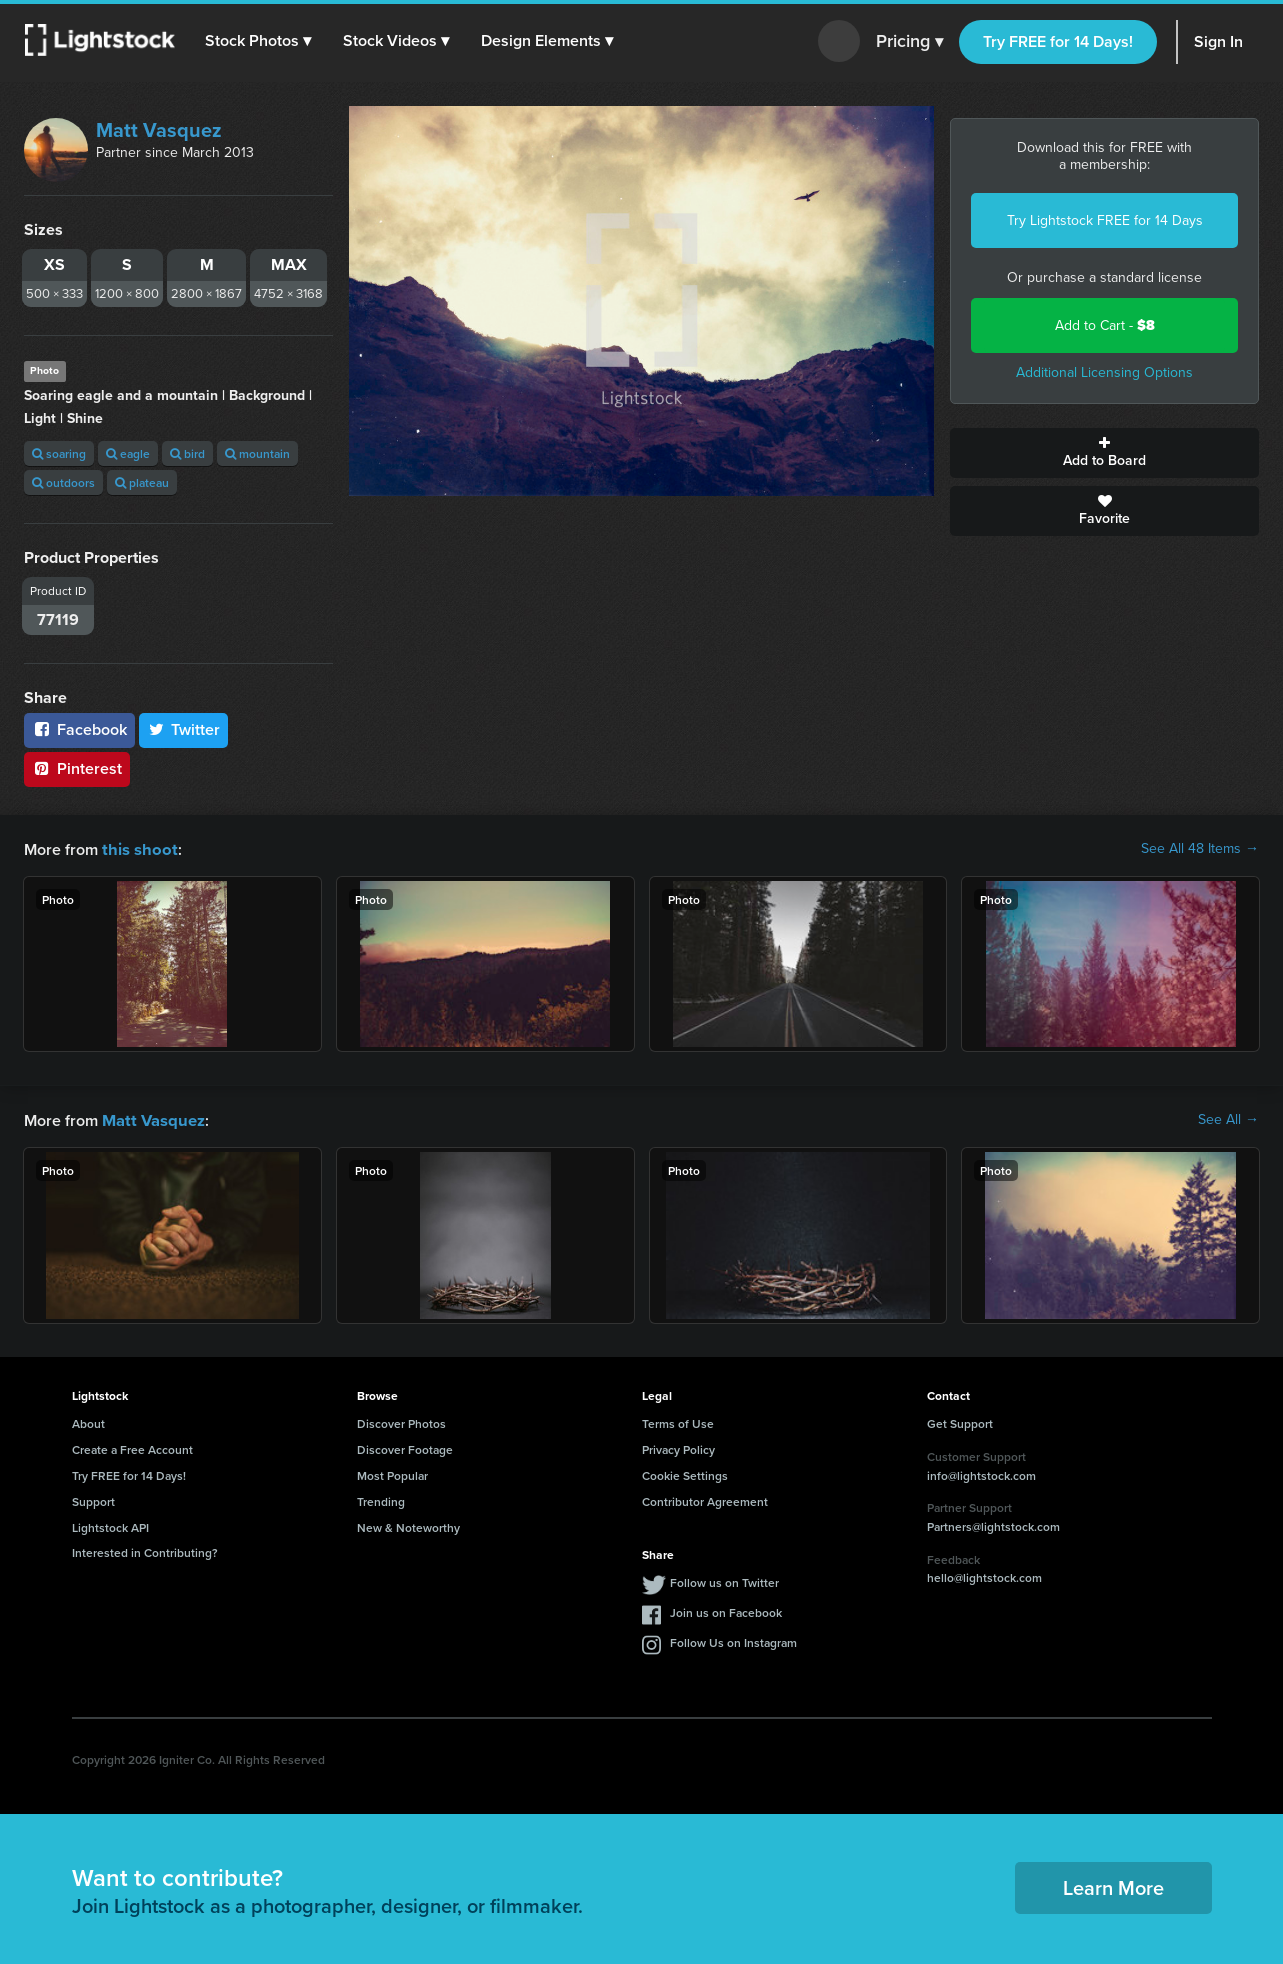 Image resolution: width=1283 pixels, height=1964 pixels. Describe the element at coordinates (993, 1524) in the screenshot. I see `Partners@lightstock.com` at that location.